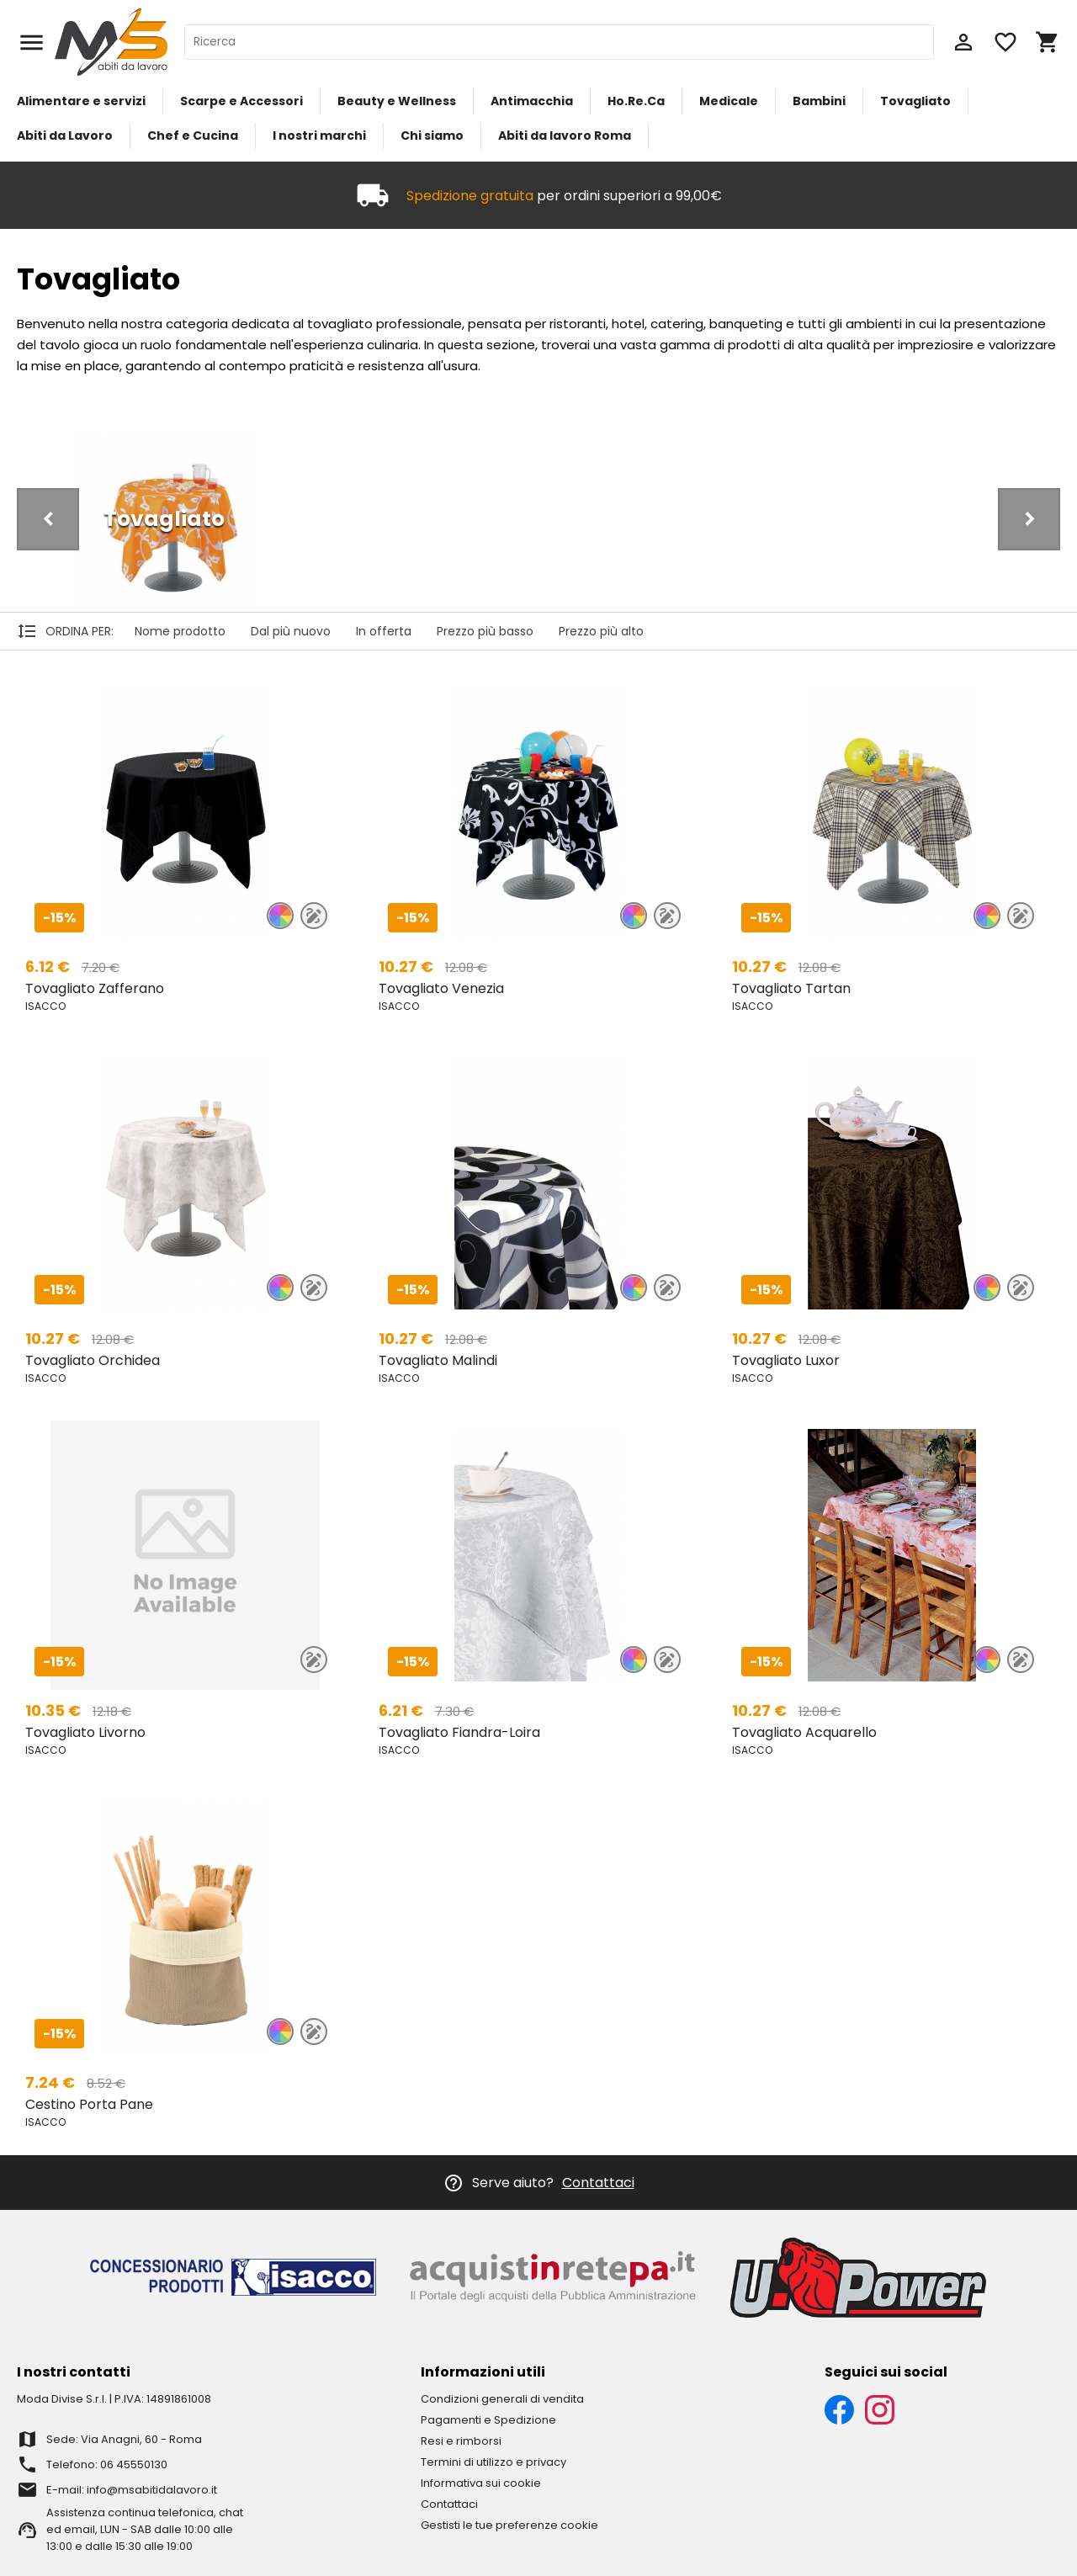 Image resolution: width=1077 pixels, height=2576 pixels. What do you see at coordinates (241, 101) in the screenshot?
I see `Scarpe e Accessori` at bounding box center [241, 101].